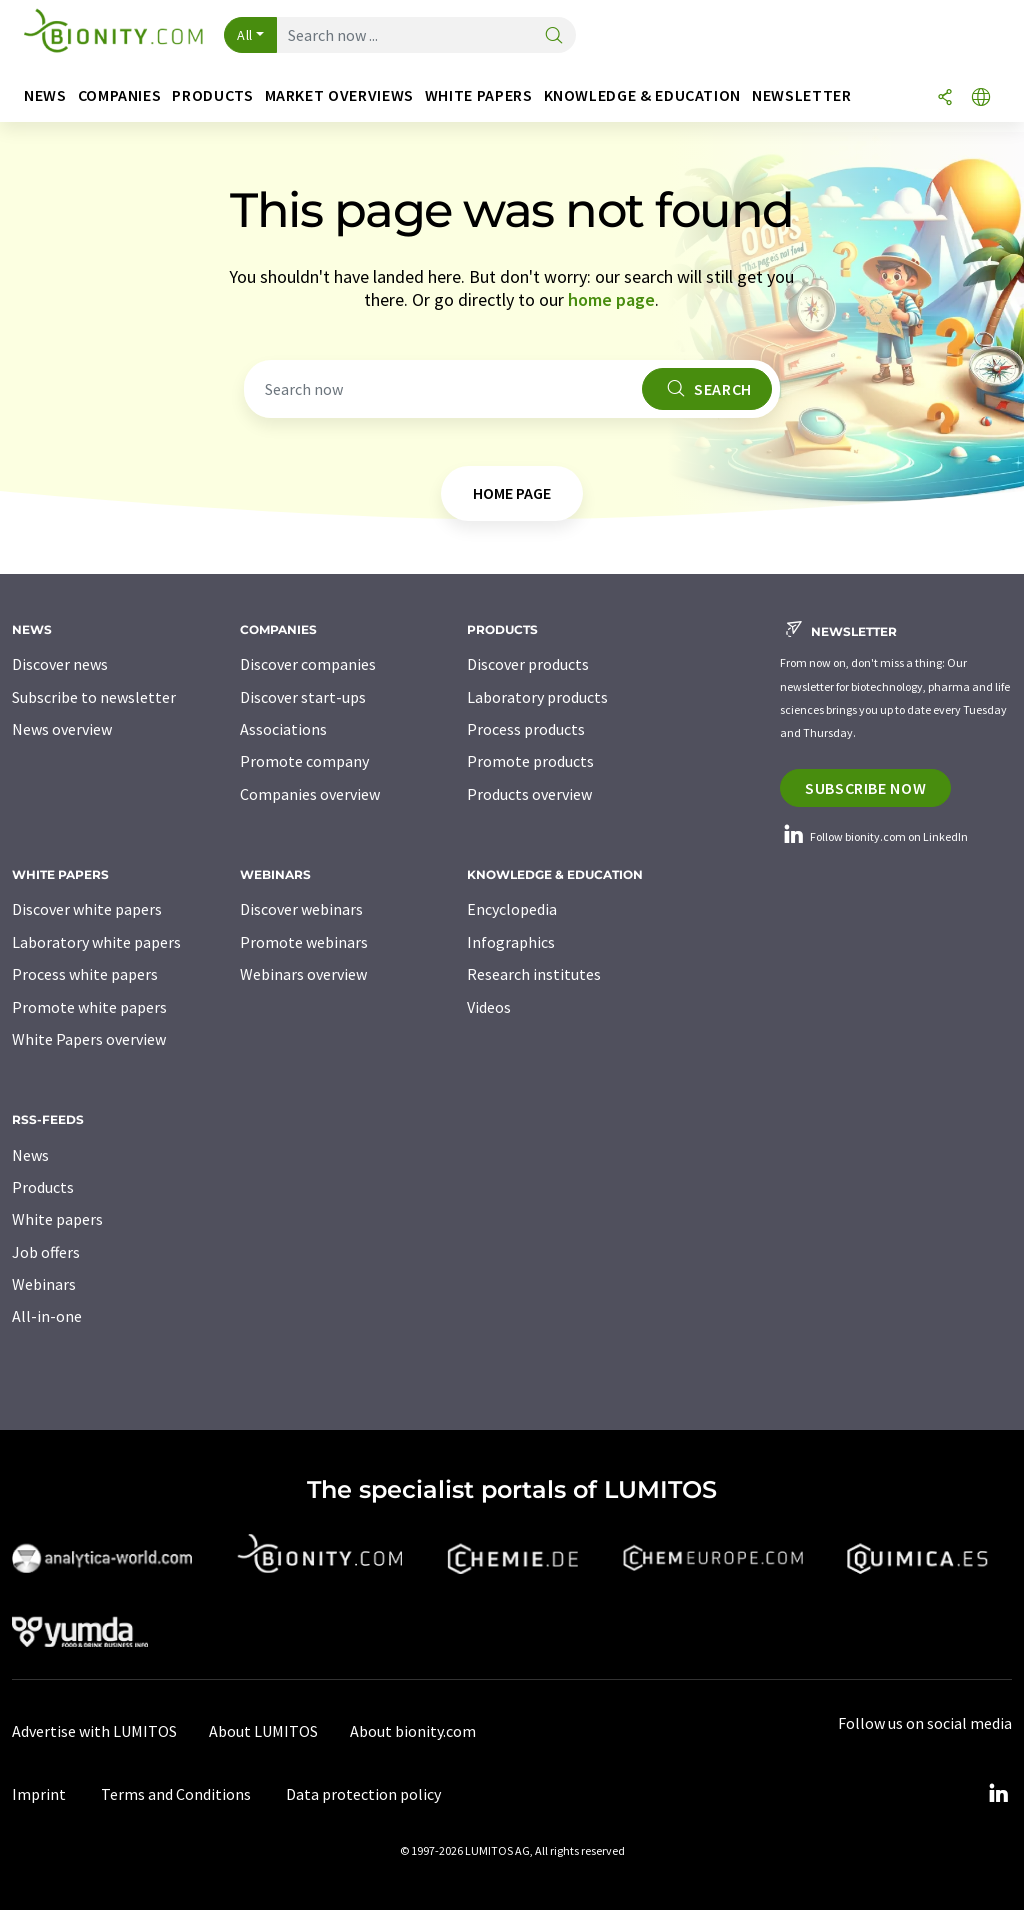  Describe the element at coordinates (303, 974) in the screenshot. I see `Webinars overview` at that location.